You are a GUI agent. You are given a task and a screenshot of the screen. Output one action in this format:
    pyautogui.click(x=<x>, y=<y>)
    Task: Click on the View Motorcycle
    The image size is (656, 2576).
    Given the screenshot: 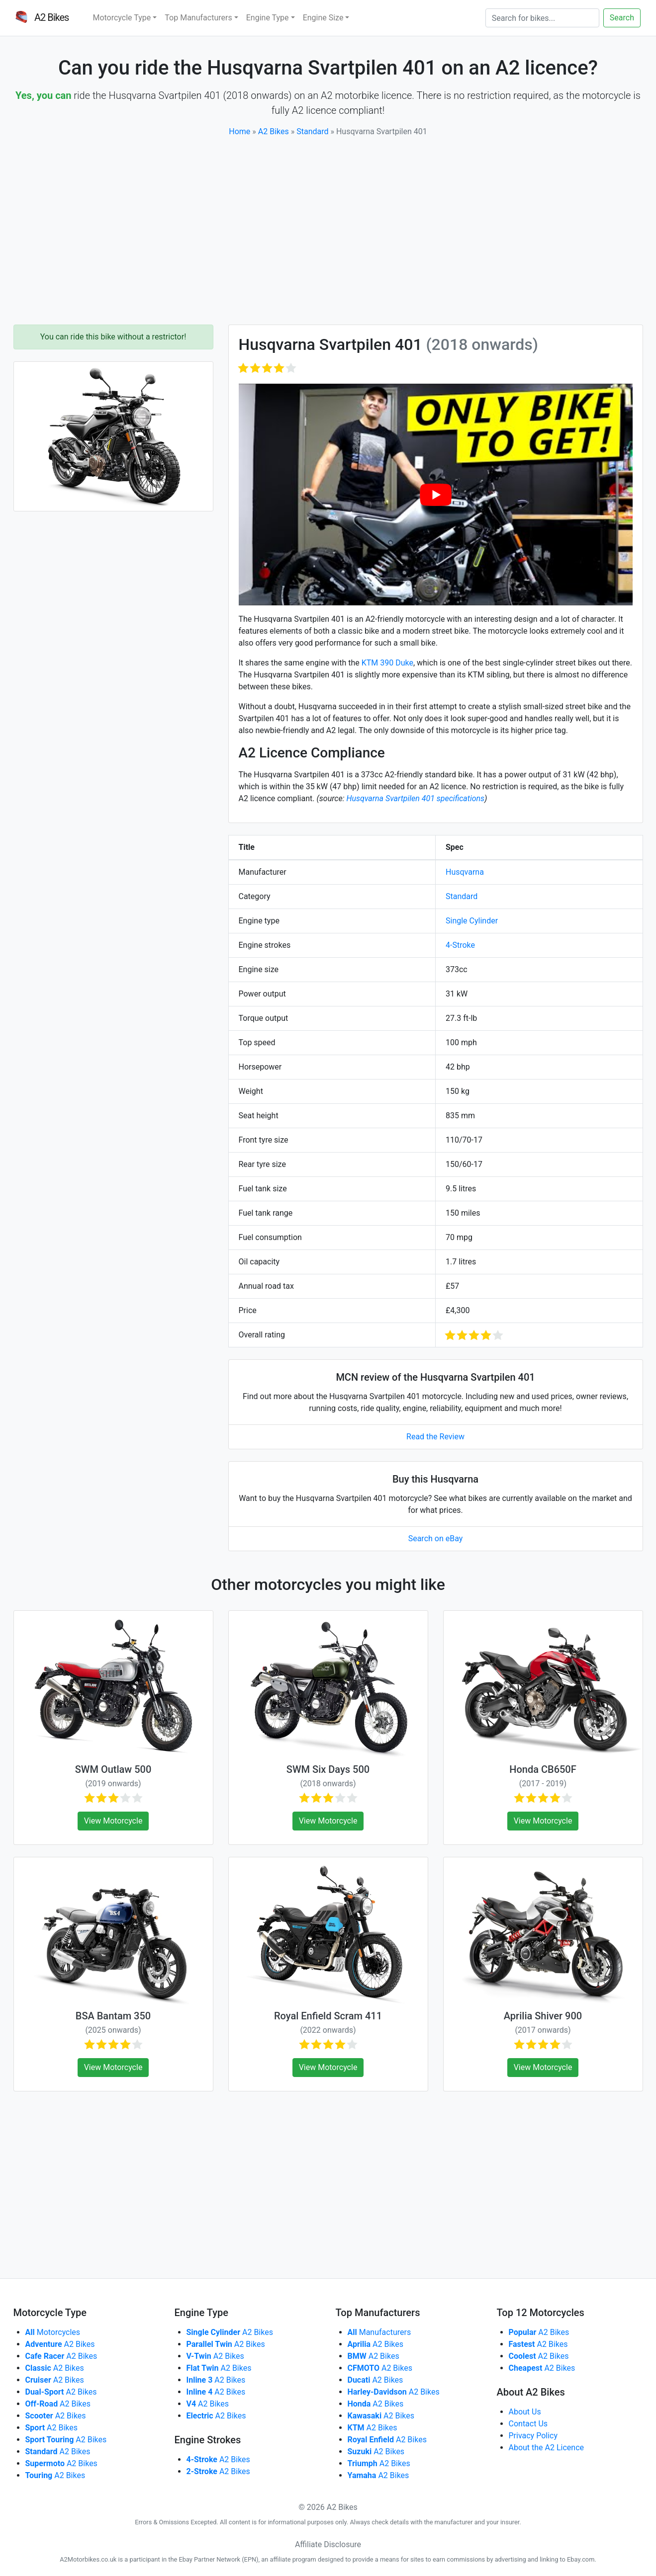 What is the action you would take?
    pyautogui.click(x=113, y=1821)
    